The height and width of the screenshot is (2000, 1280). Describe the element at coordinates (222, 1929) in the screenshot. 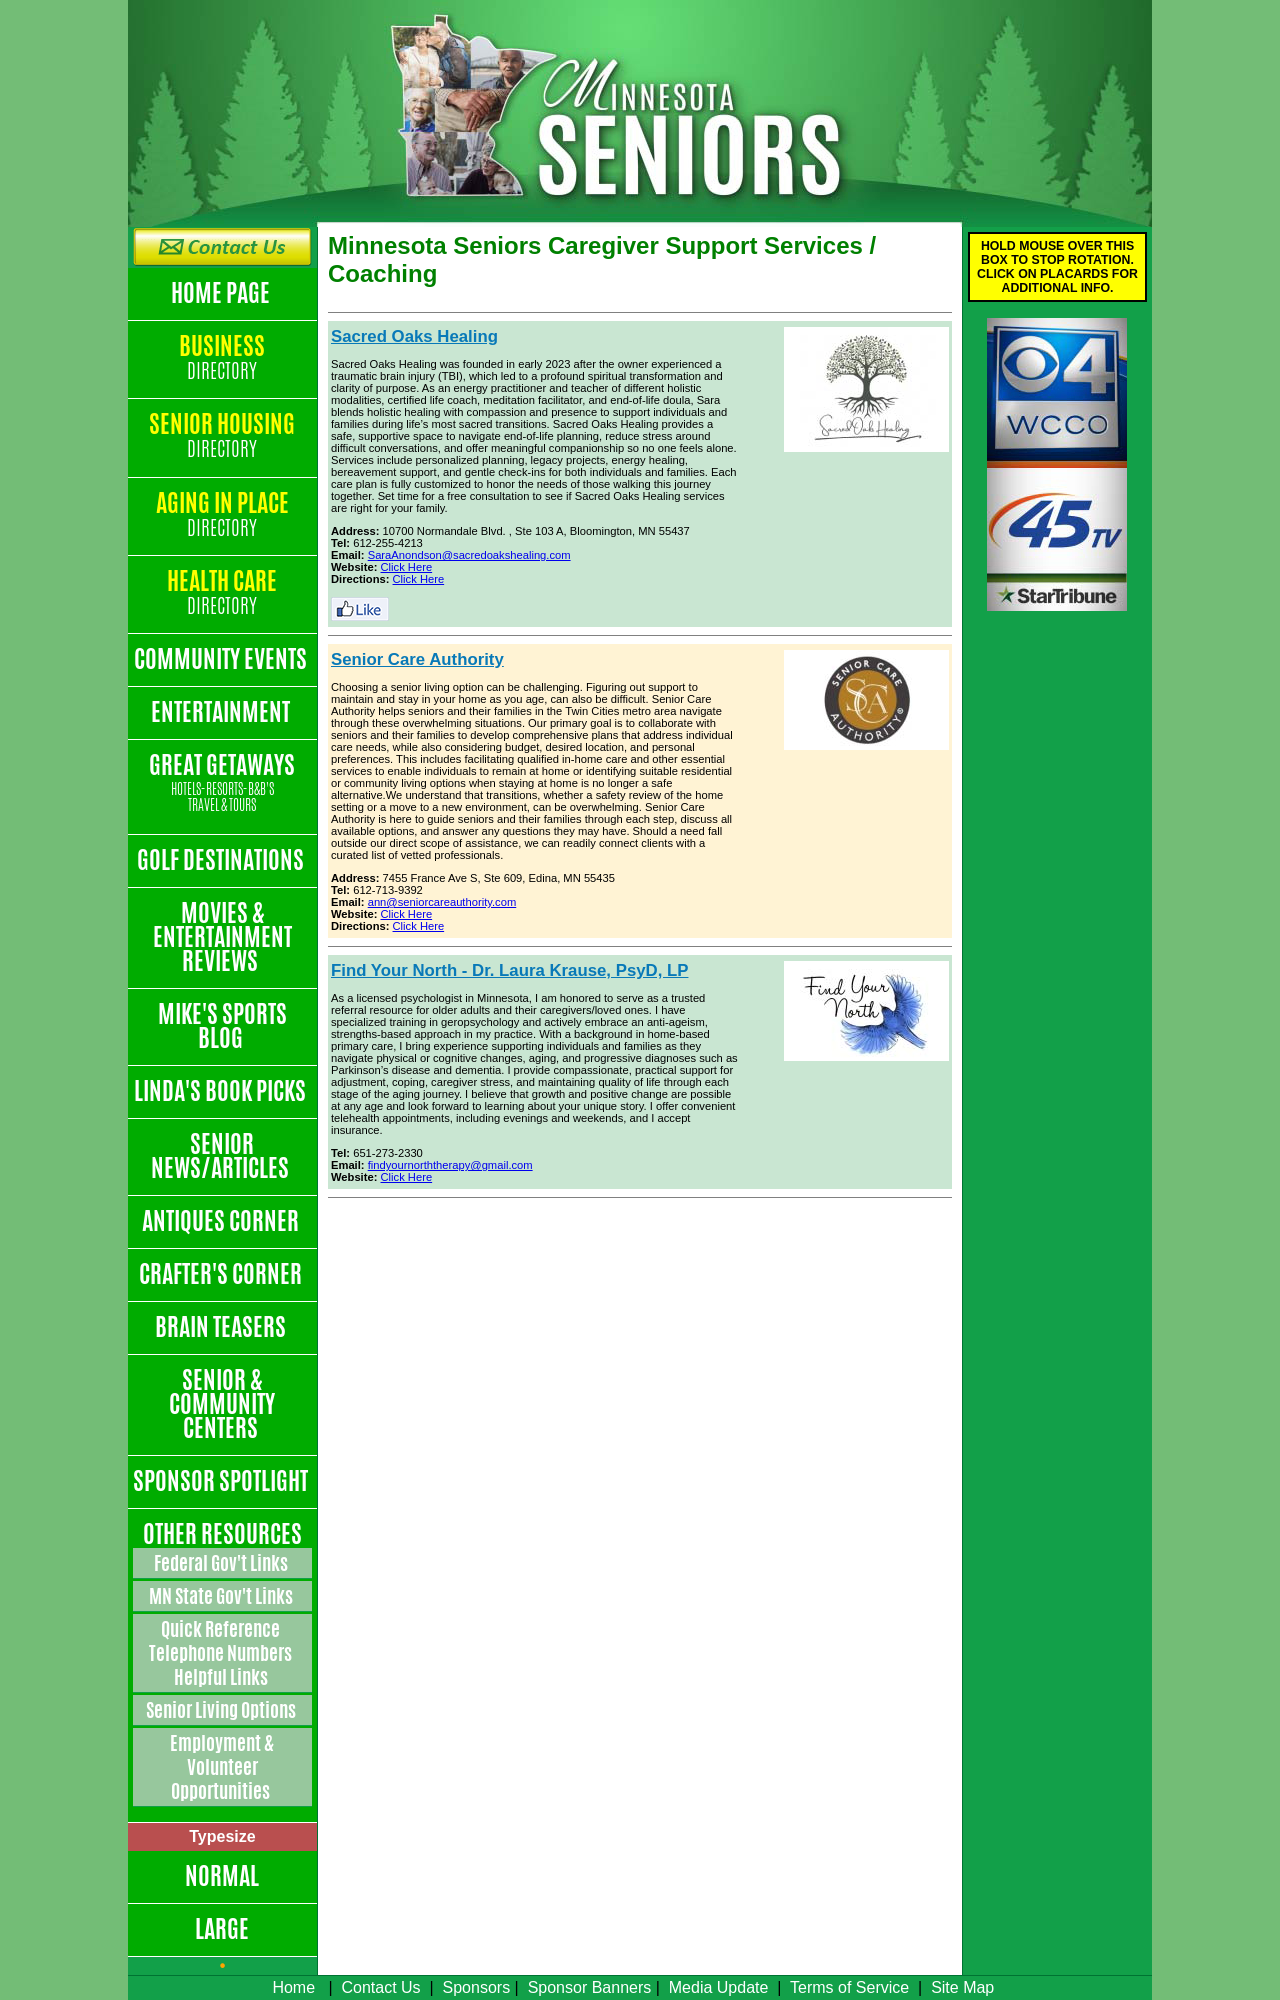

I see `Large` at that location.